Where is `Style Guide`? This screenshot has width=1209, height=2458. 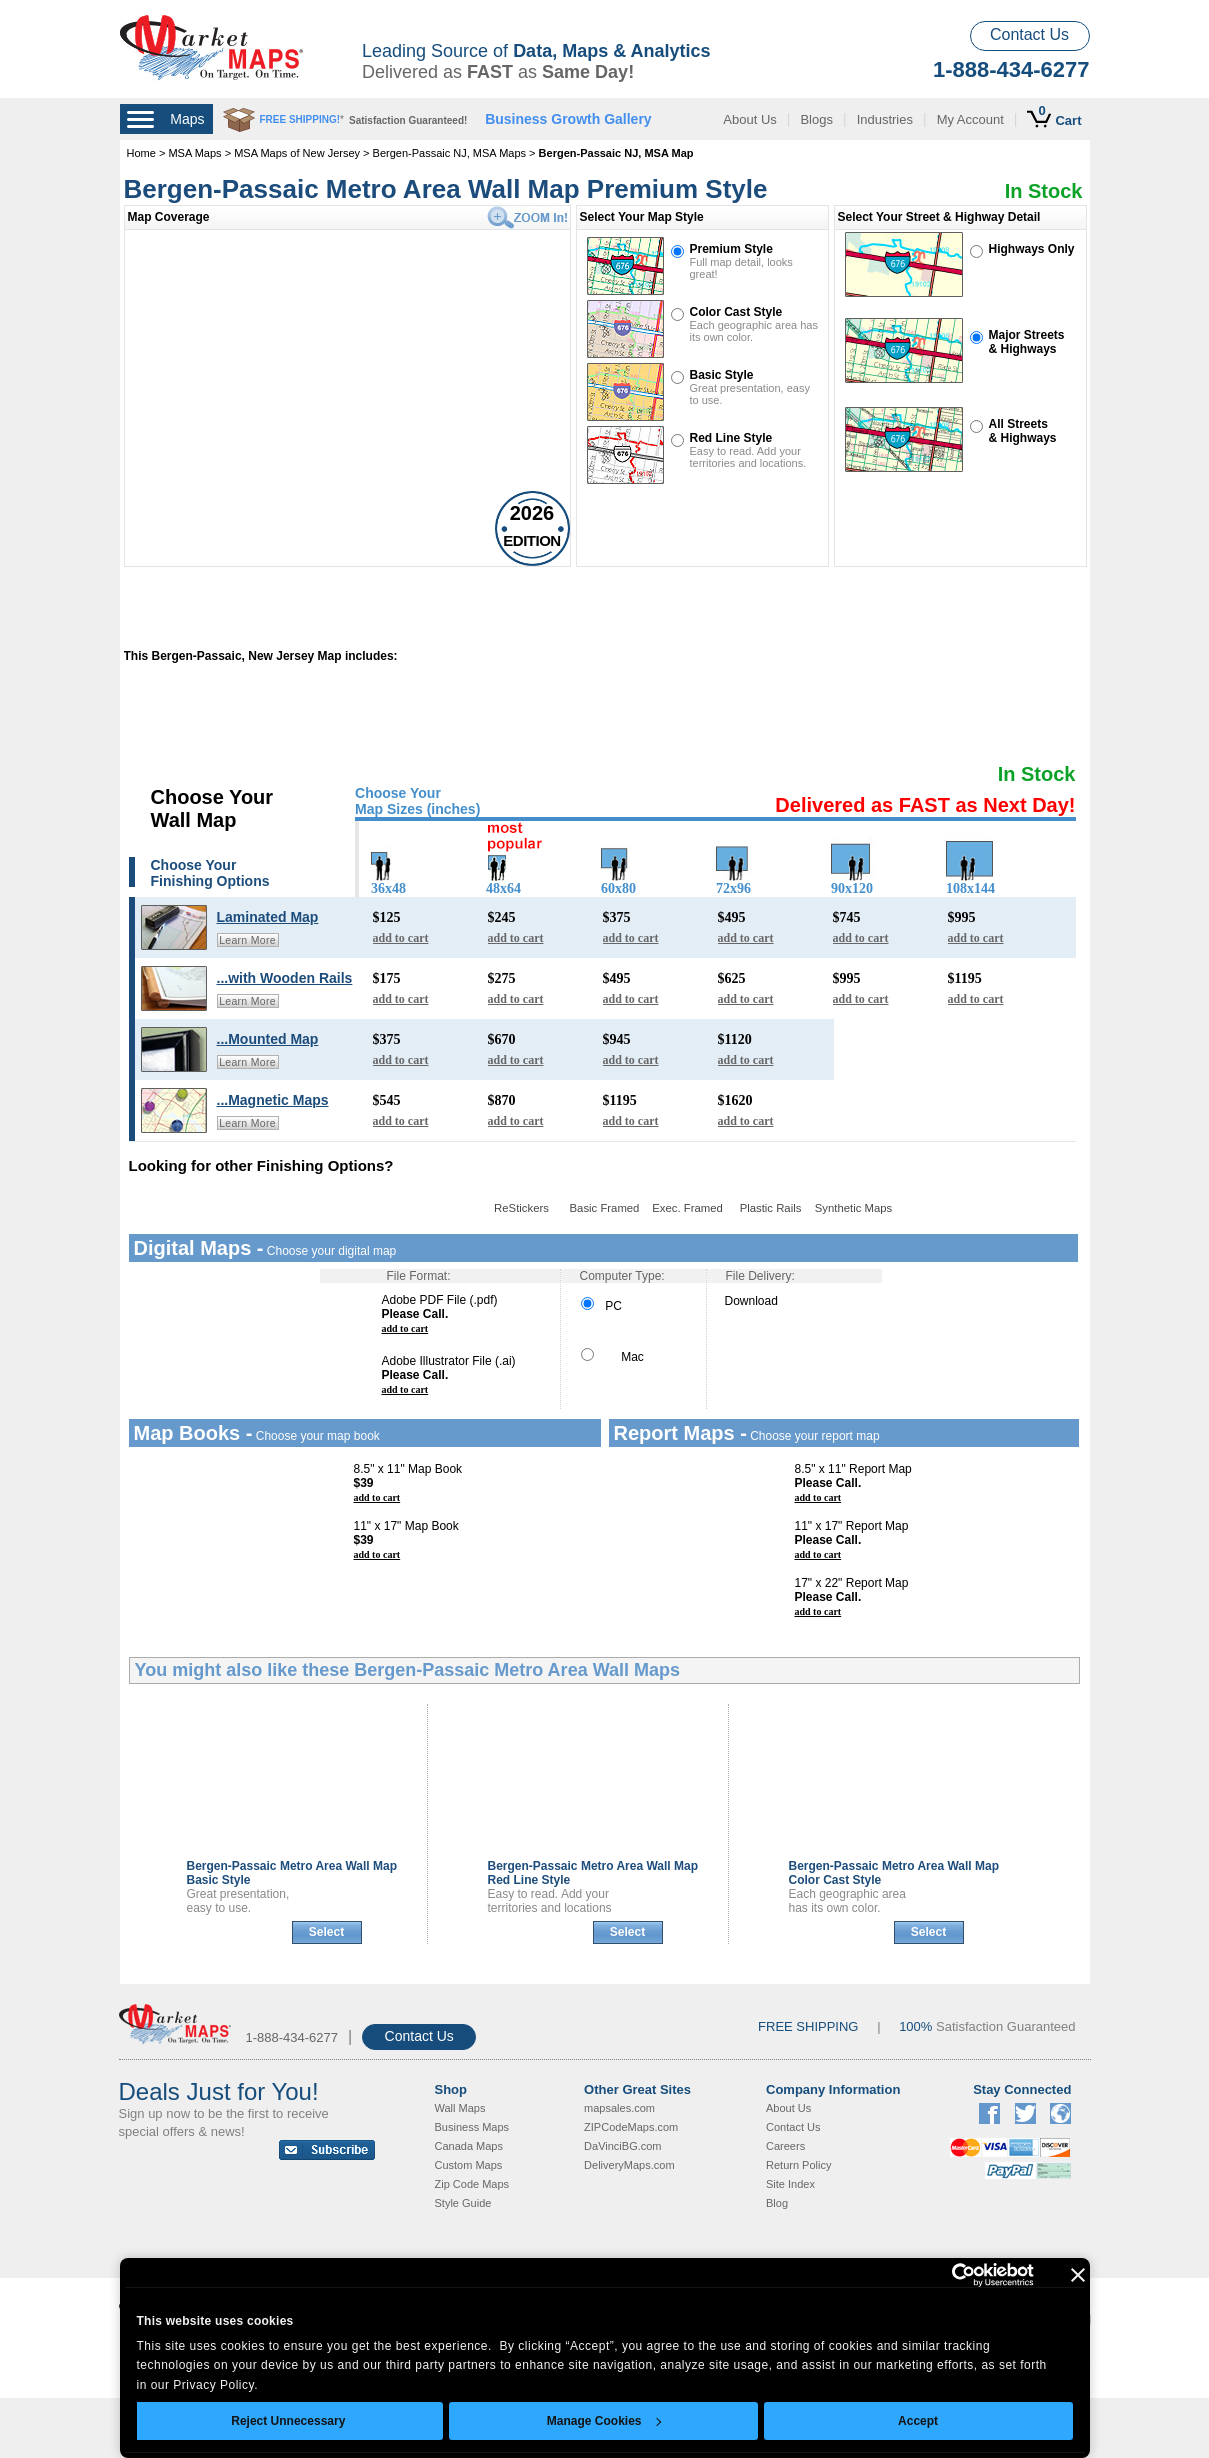 Style Guide is located at coordinates (463, 2203).